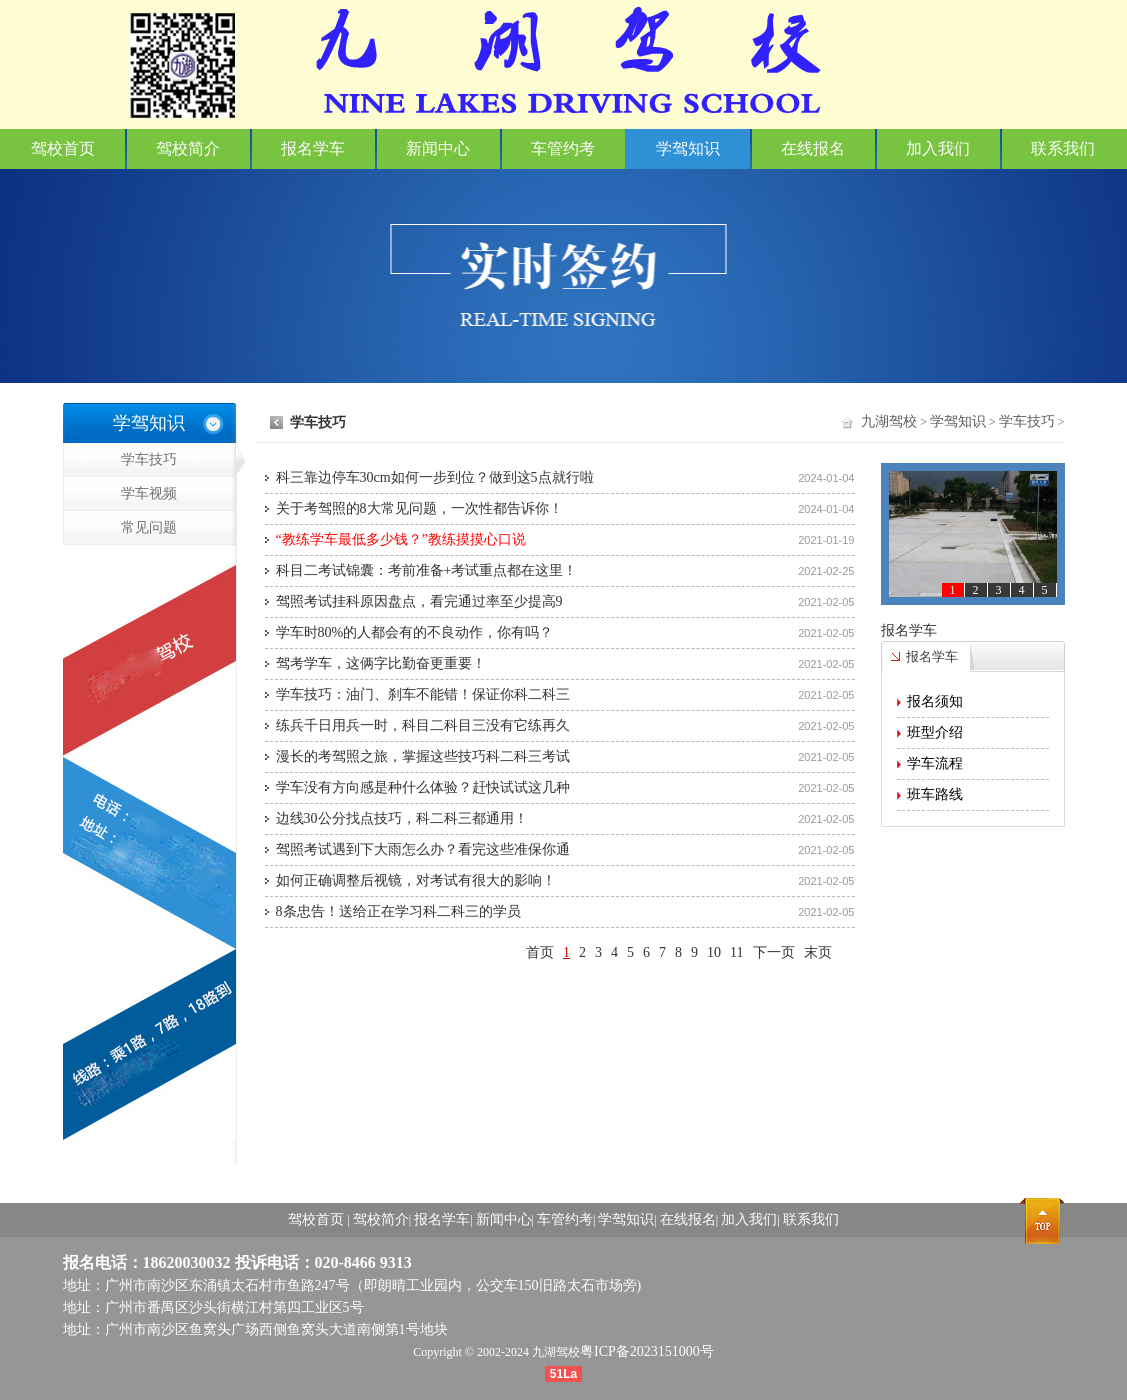  Describe the element at coordinates (540, 952) in the screenshot. I see `首页` at that location.